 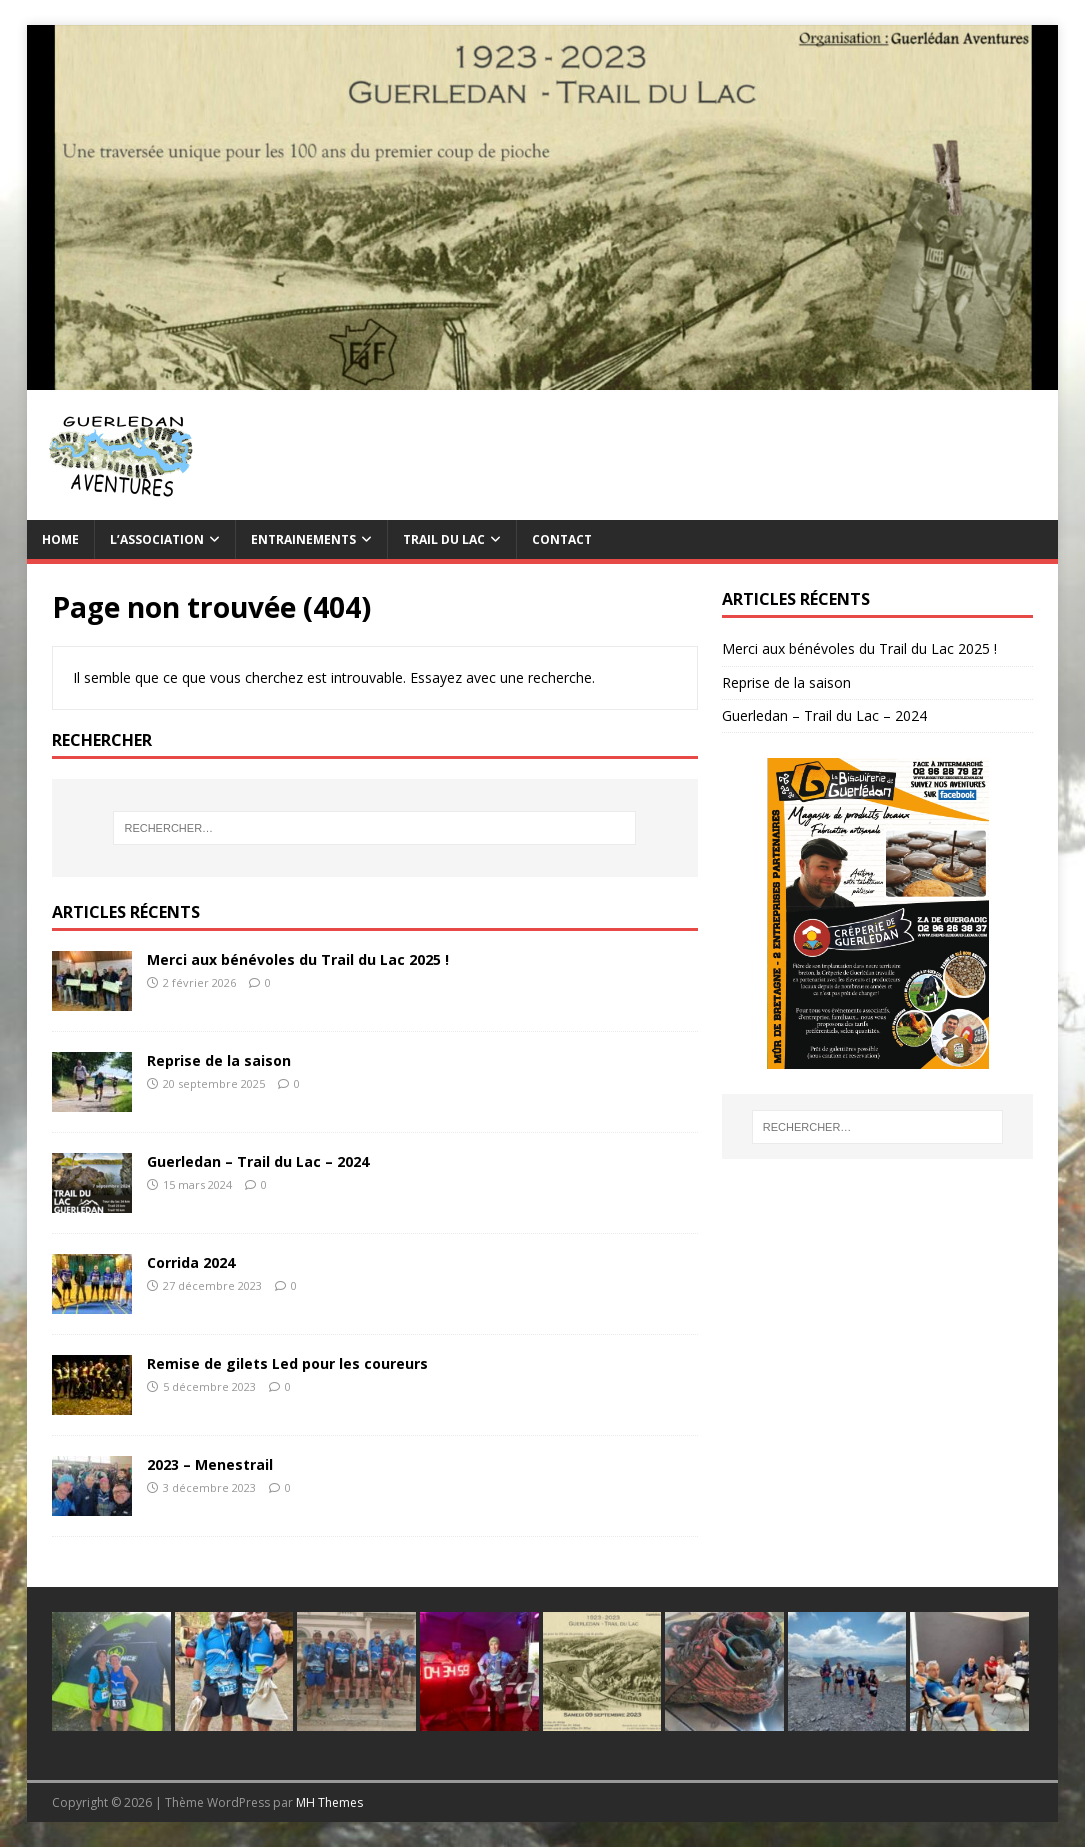 I want to click on Corrida 2024, so click(x=191, y=1262).